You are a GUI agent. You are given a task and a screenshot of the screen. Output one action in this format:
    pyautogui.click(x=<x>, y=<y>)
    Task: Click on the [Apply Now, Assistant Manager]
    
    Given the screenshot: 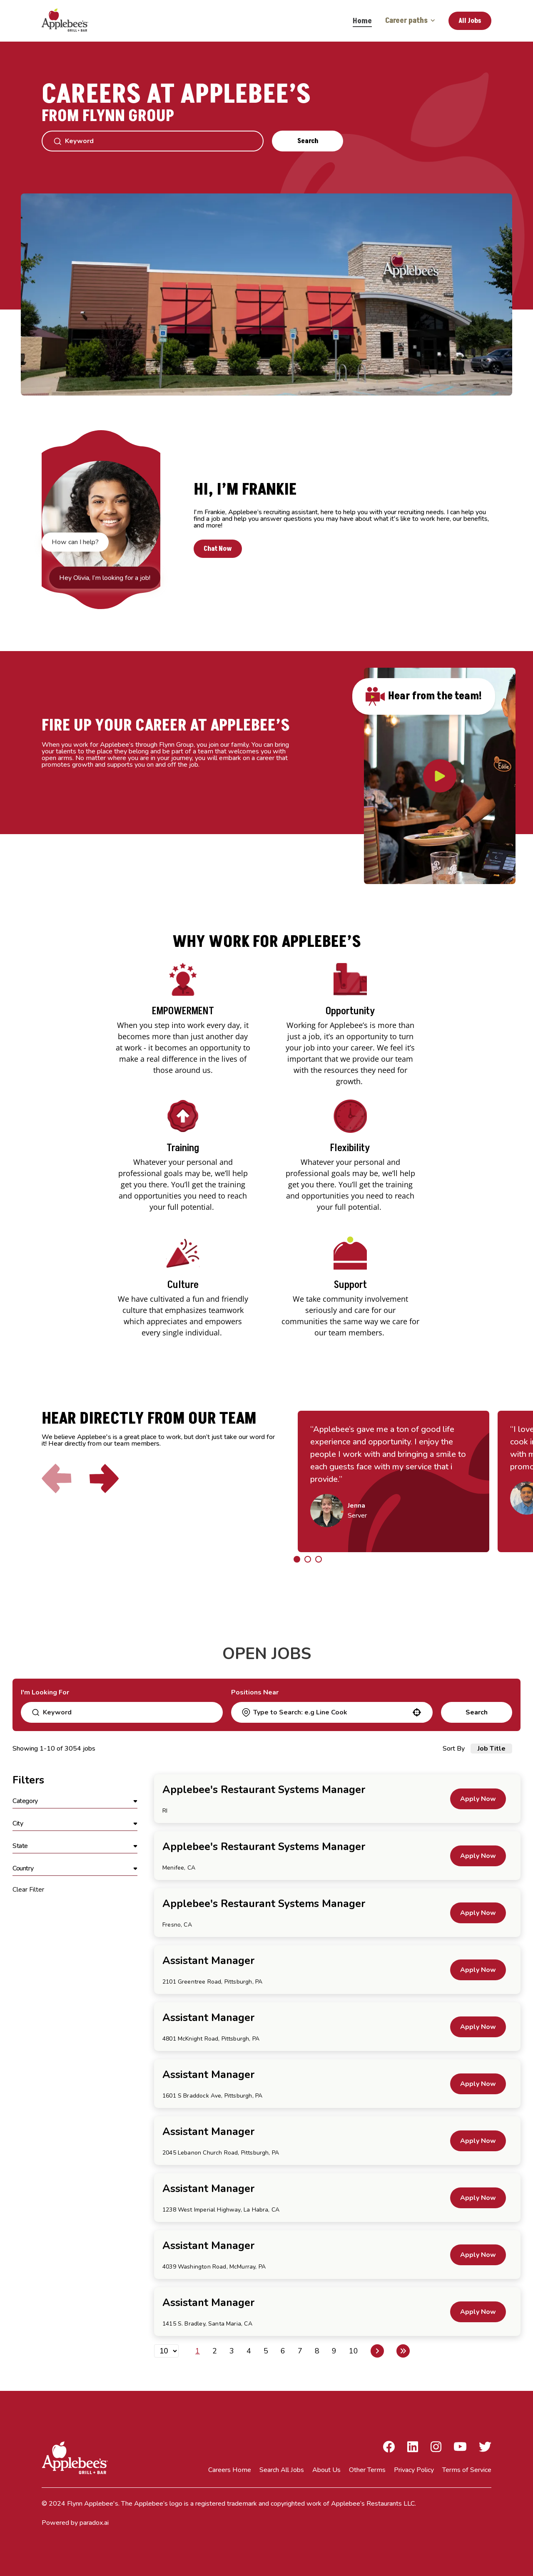 What is the action you would take?
    pyautogui.click(x=478, y=1969)
    